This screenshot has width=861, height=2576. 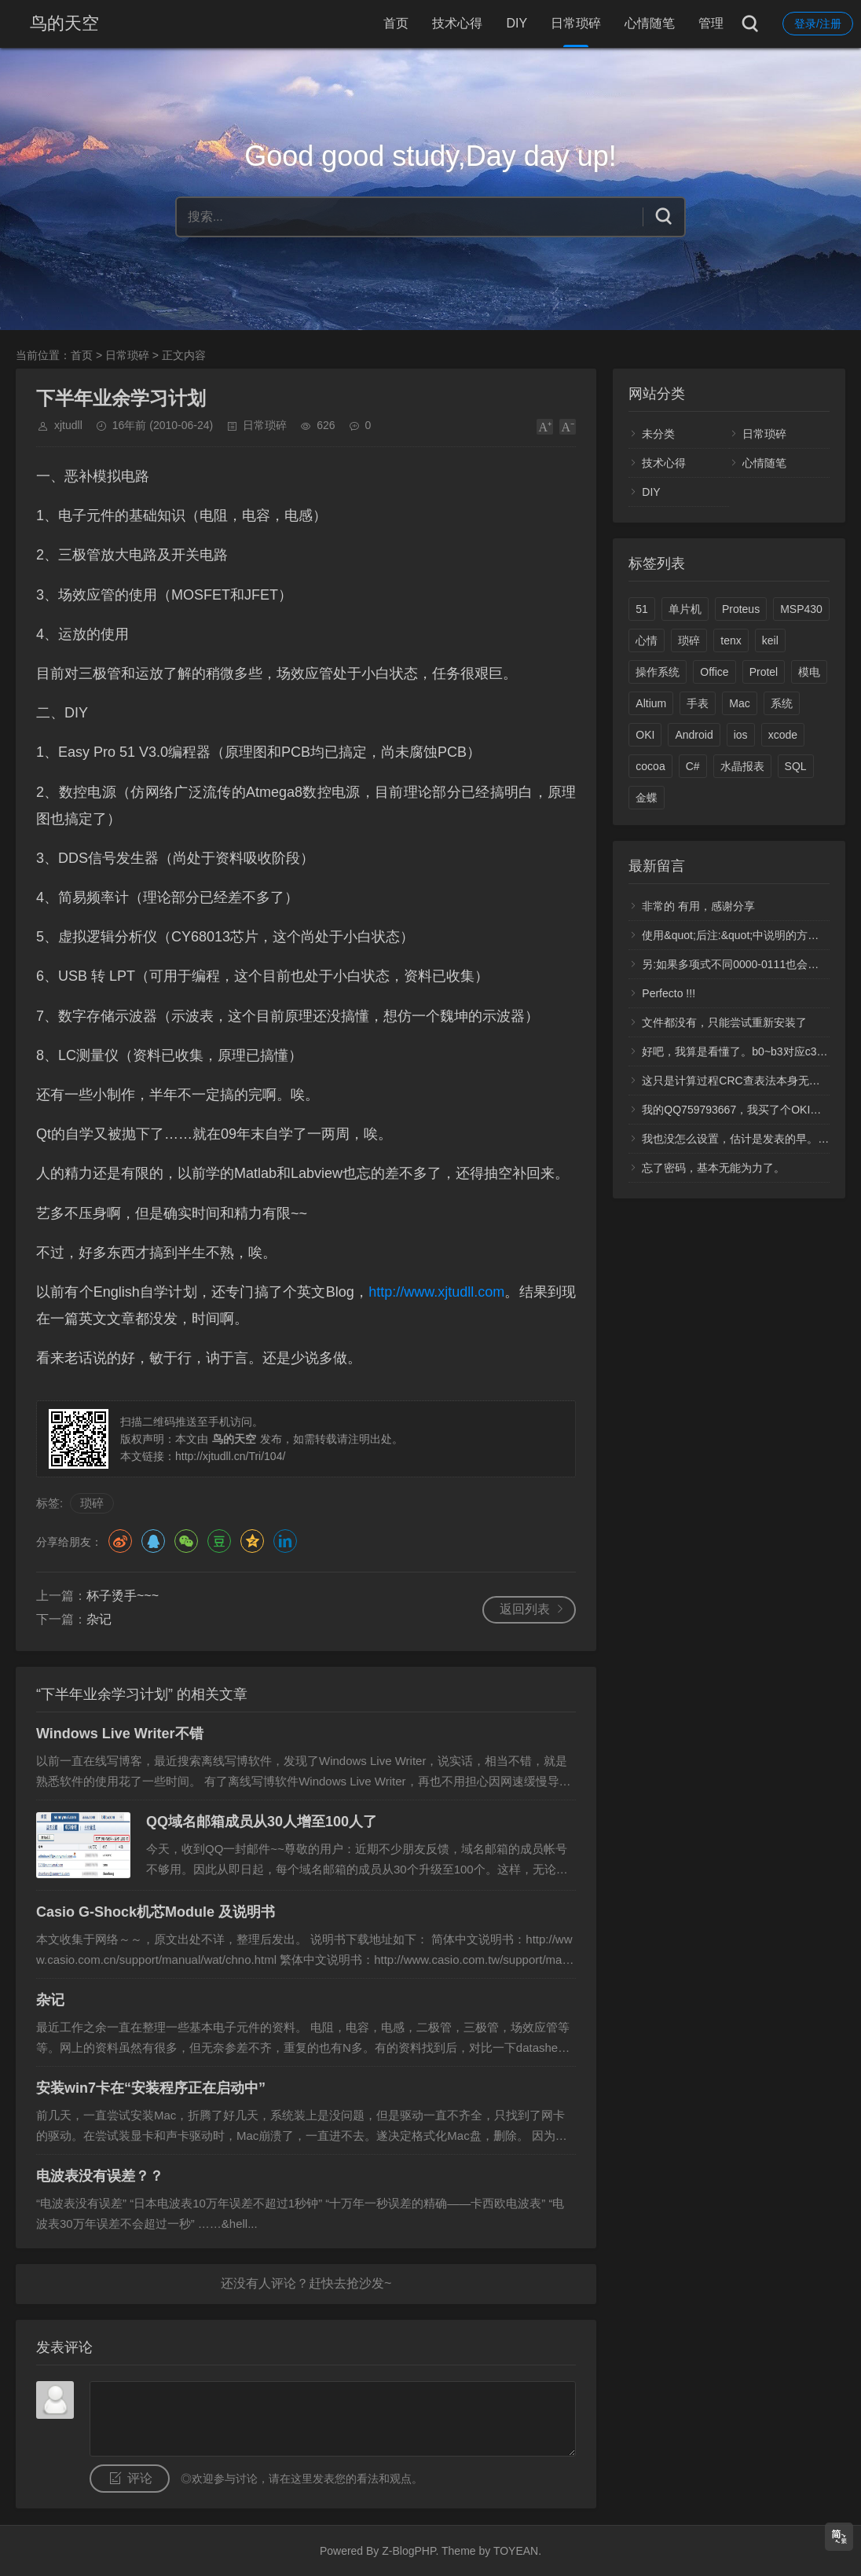 What do you see at coordinates (764, 672) in the screenshot?
I see `Protel` at bounding box center [764, 672].